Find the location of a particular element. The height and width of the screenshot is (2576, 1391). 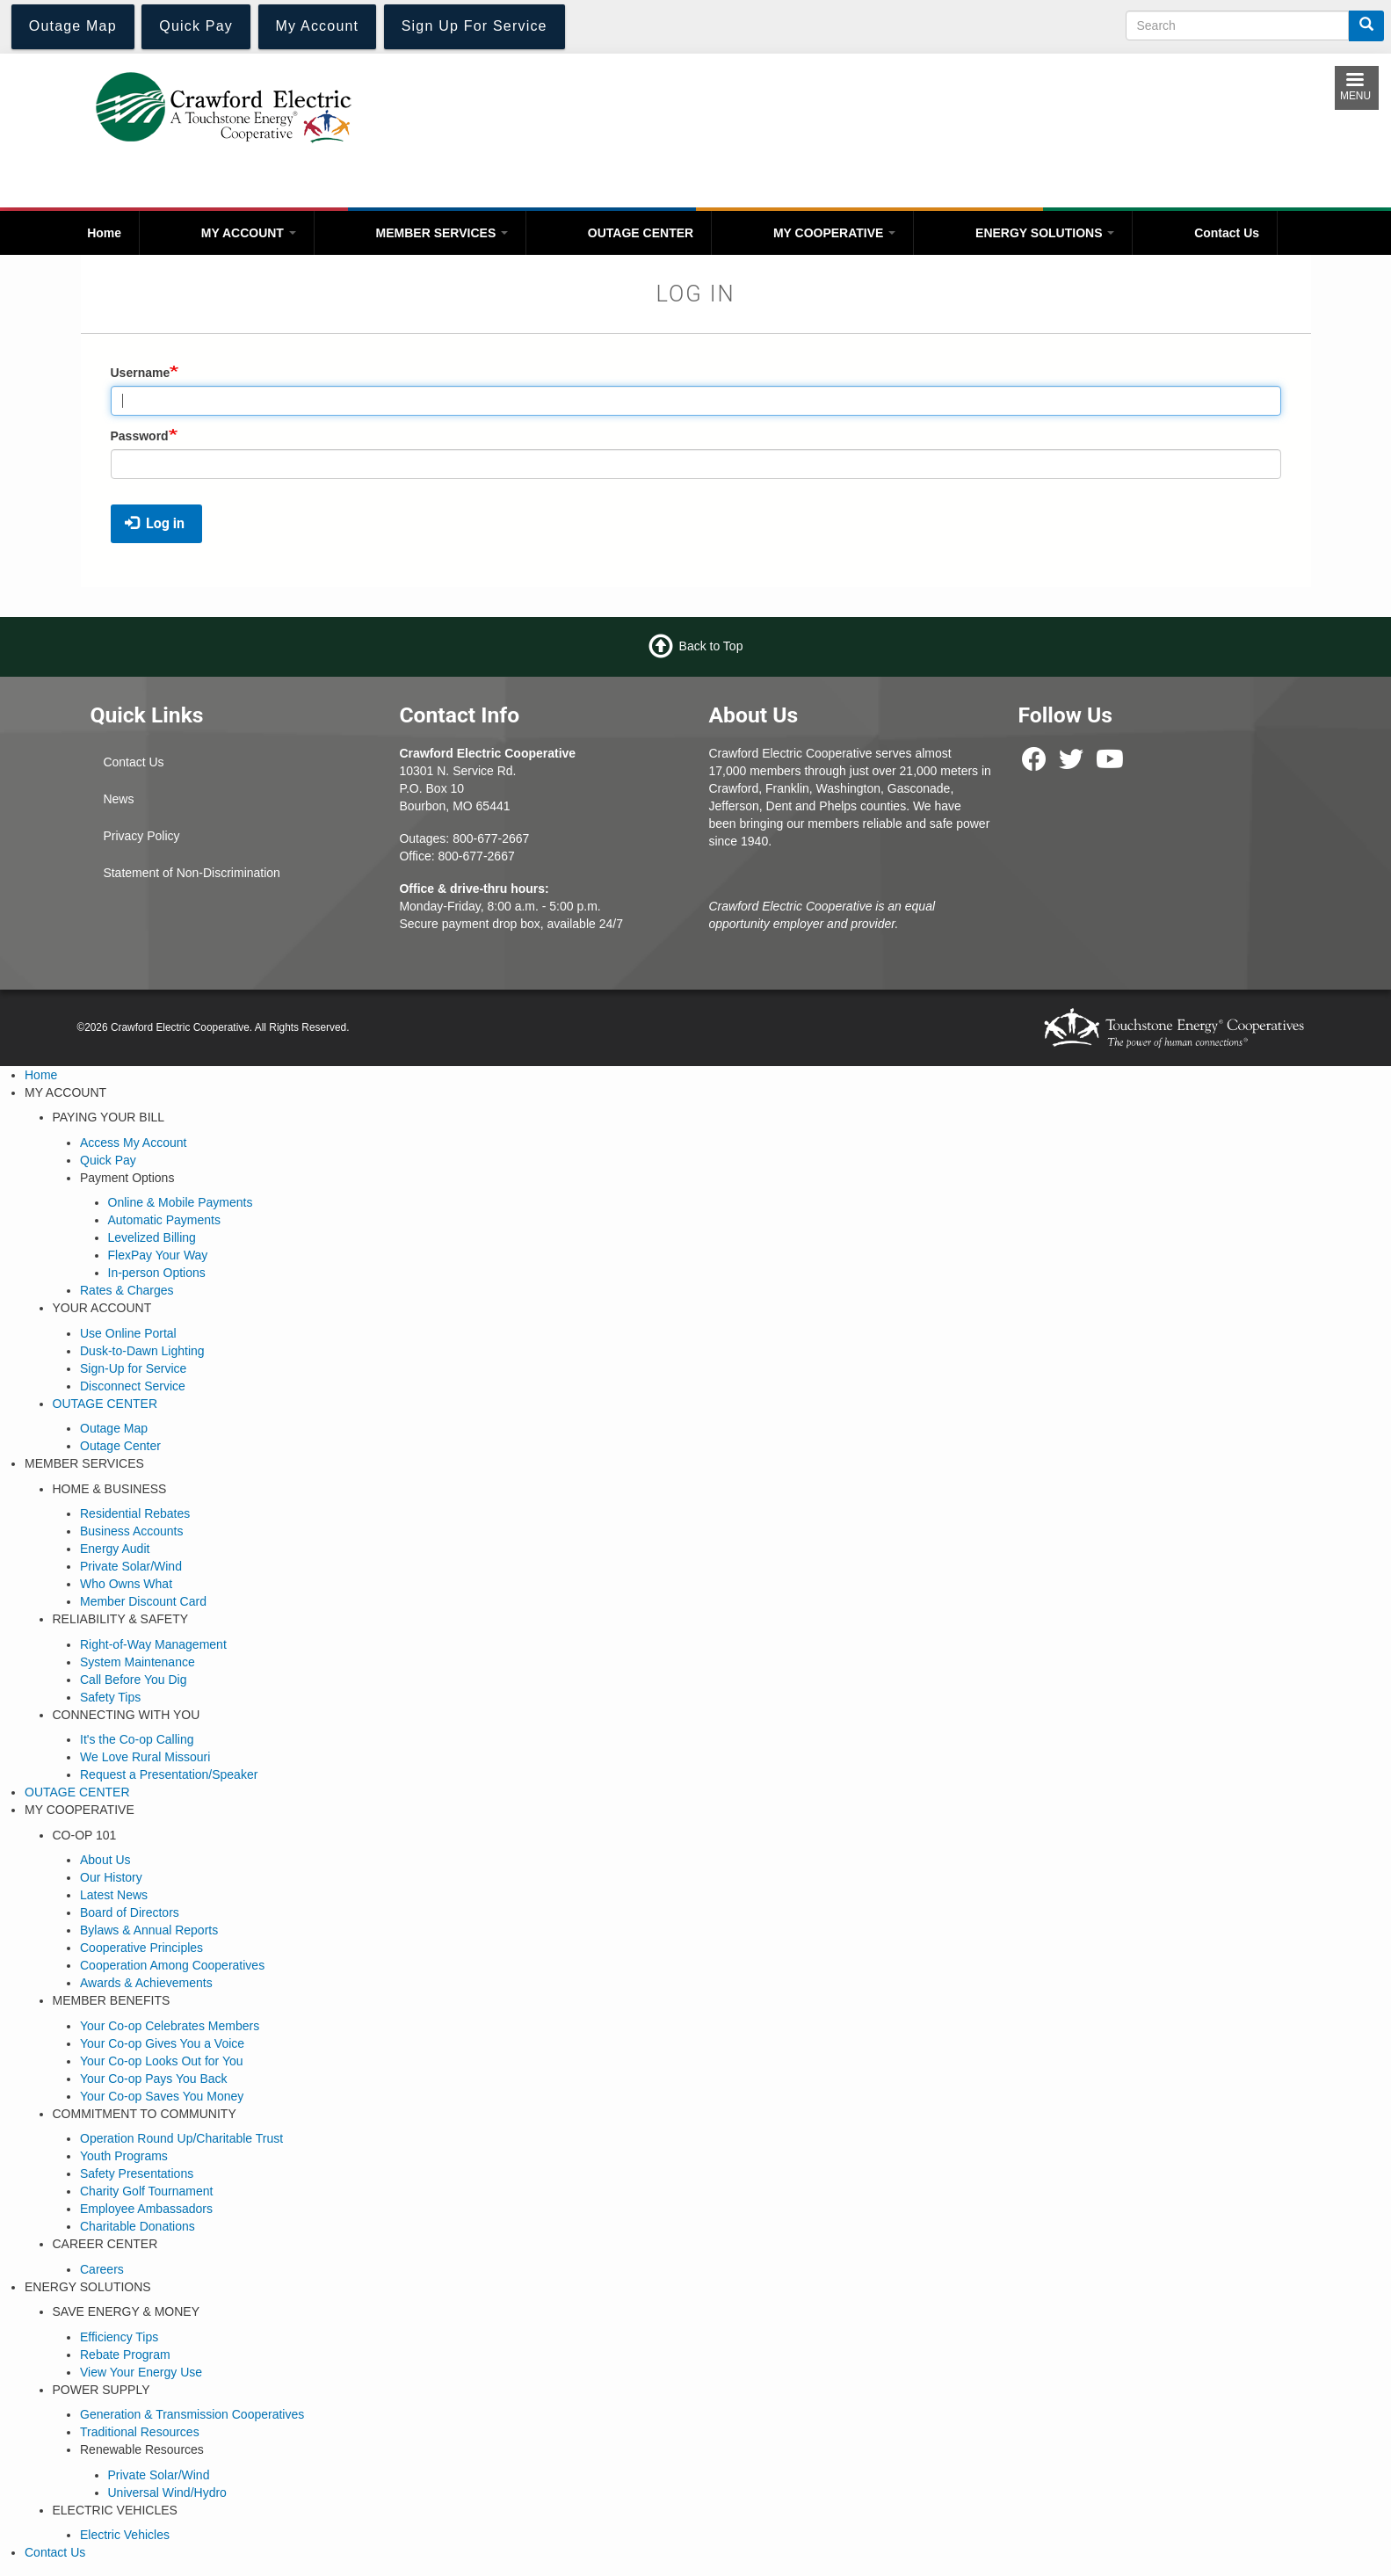

Outage Map is located at coordinates (114, 1428).